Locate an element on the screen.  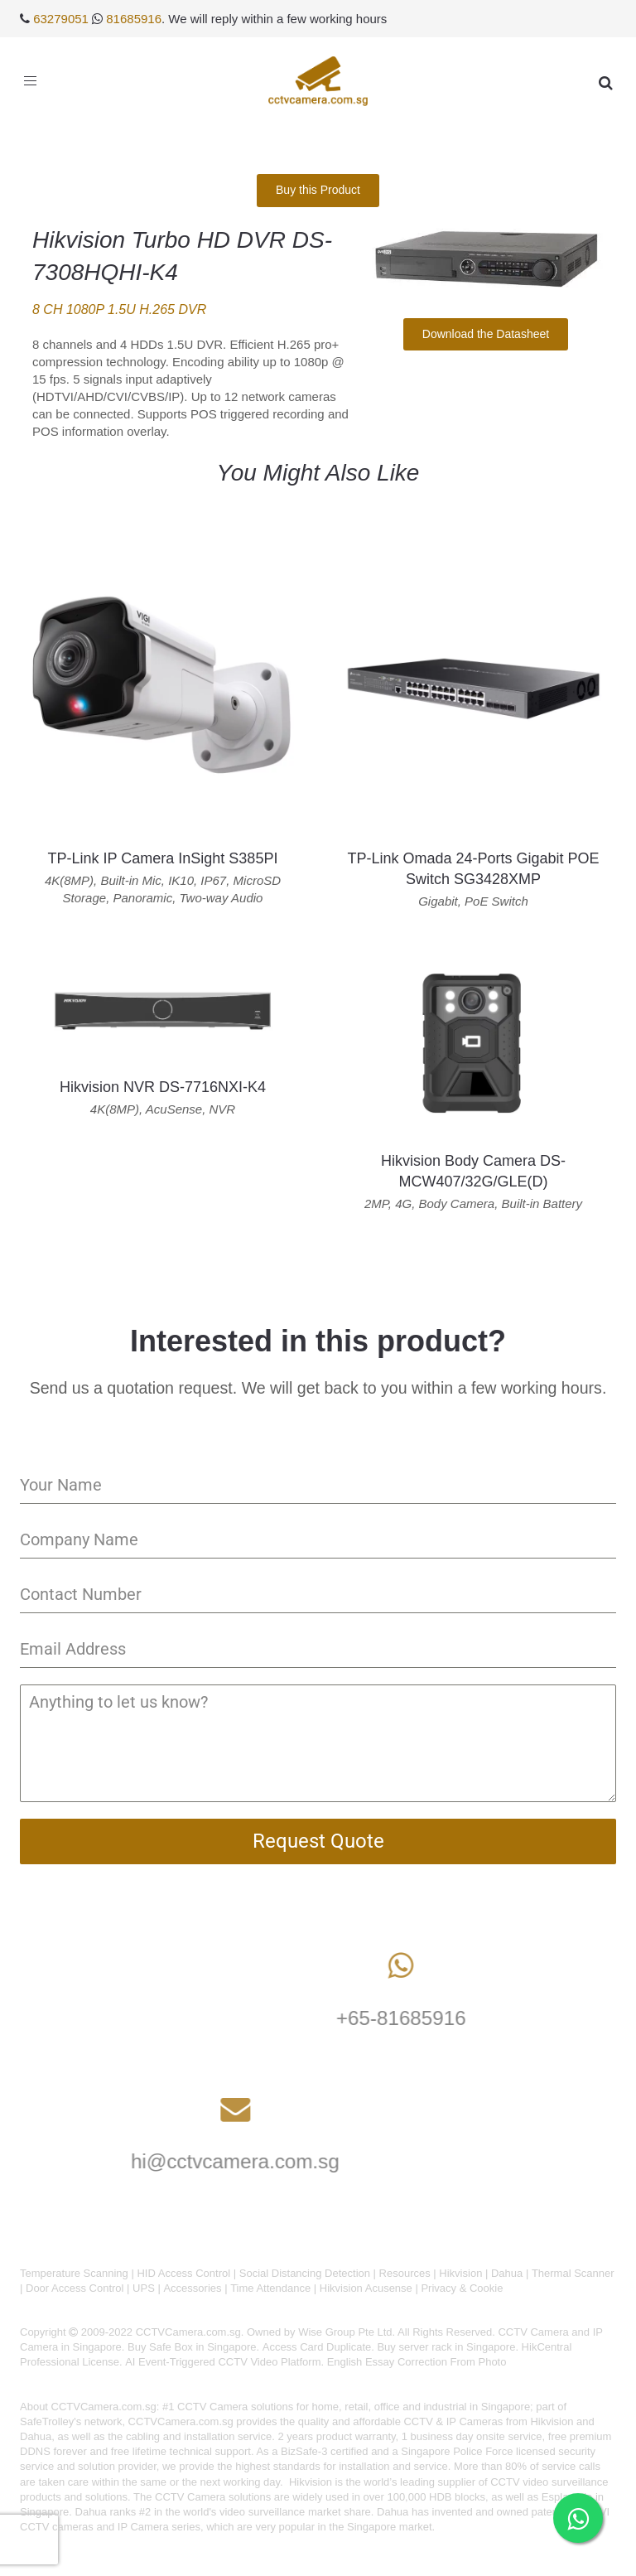
Buy server rack in Singapore is located at coordinates (446, 2347).